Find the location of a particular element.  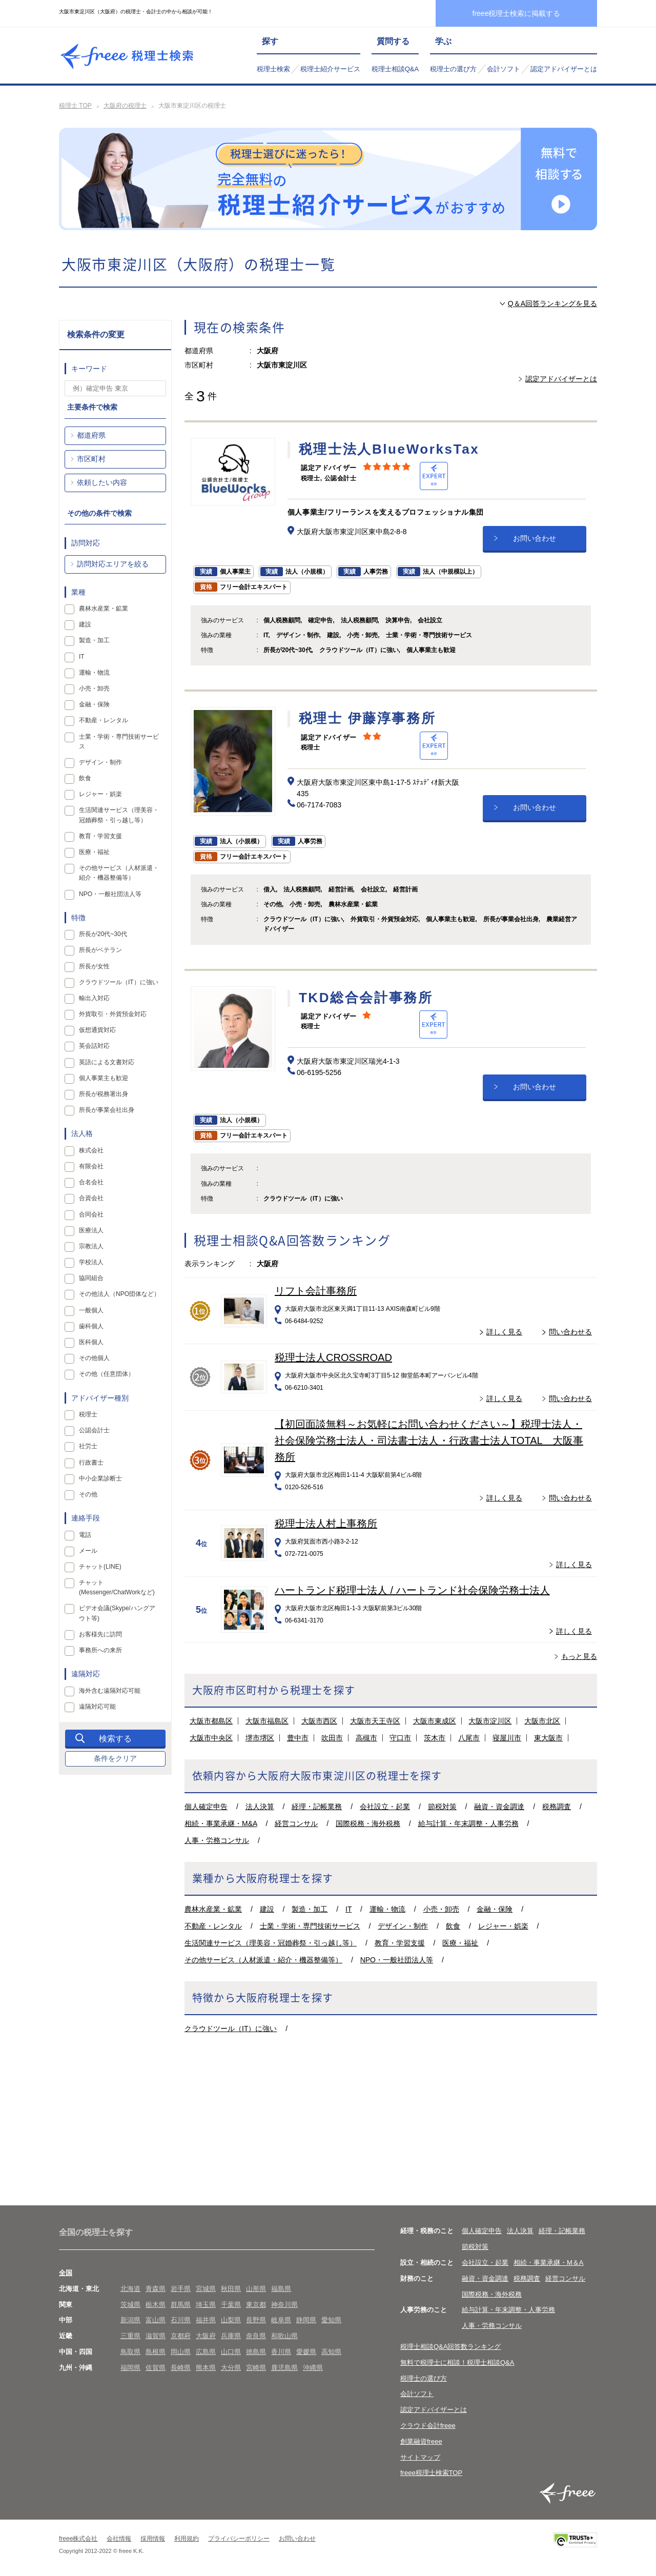

高槻市 is located at coordinates (366, 1738).